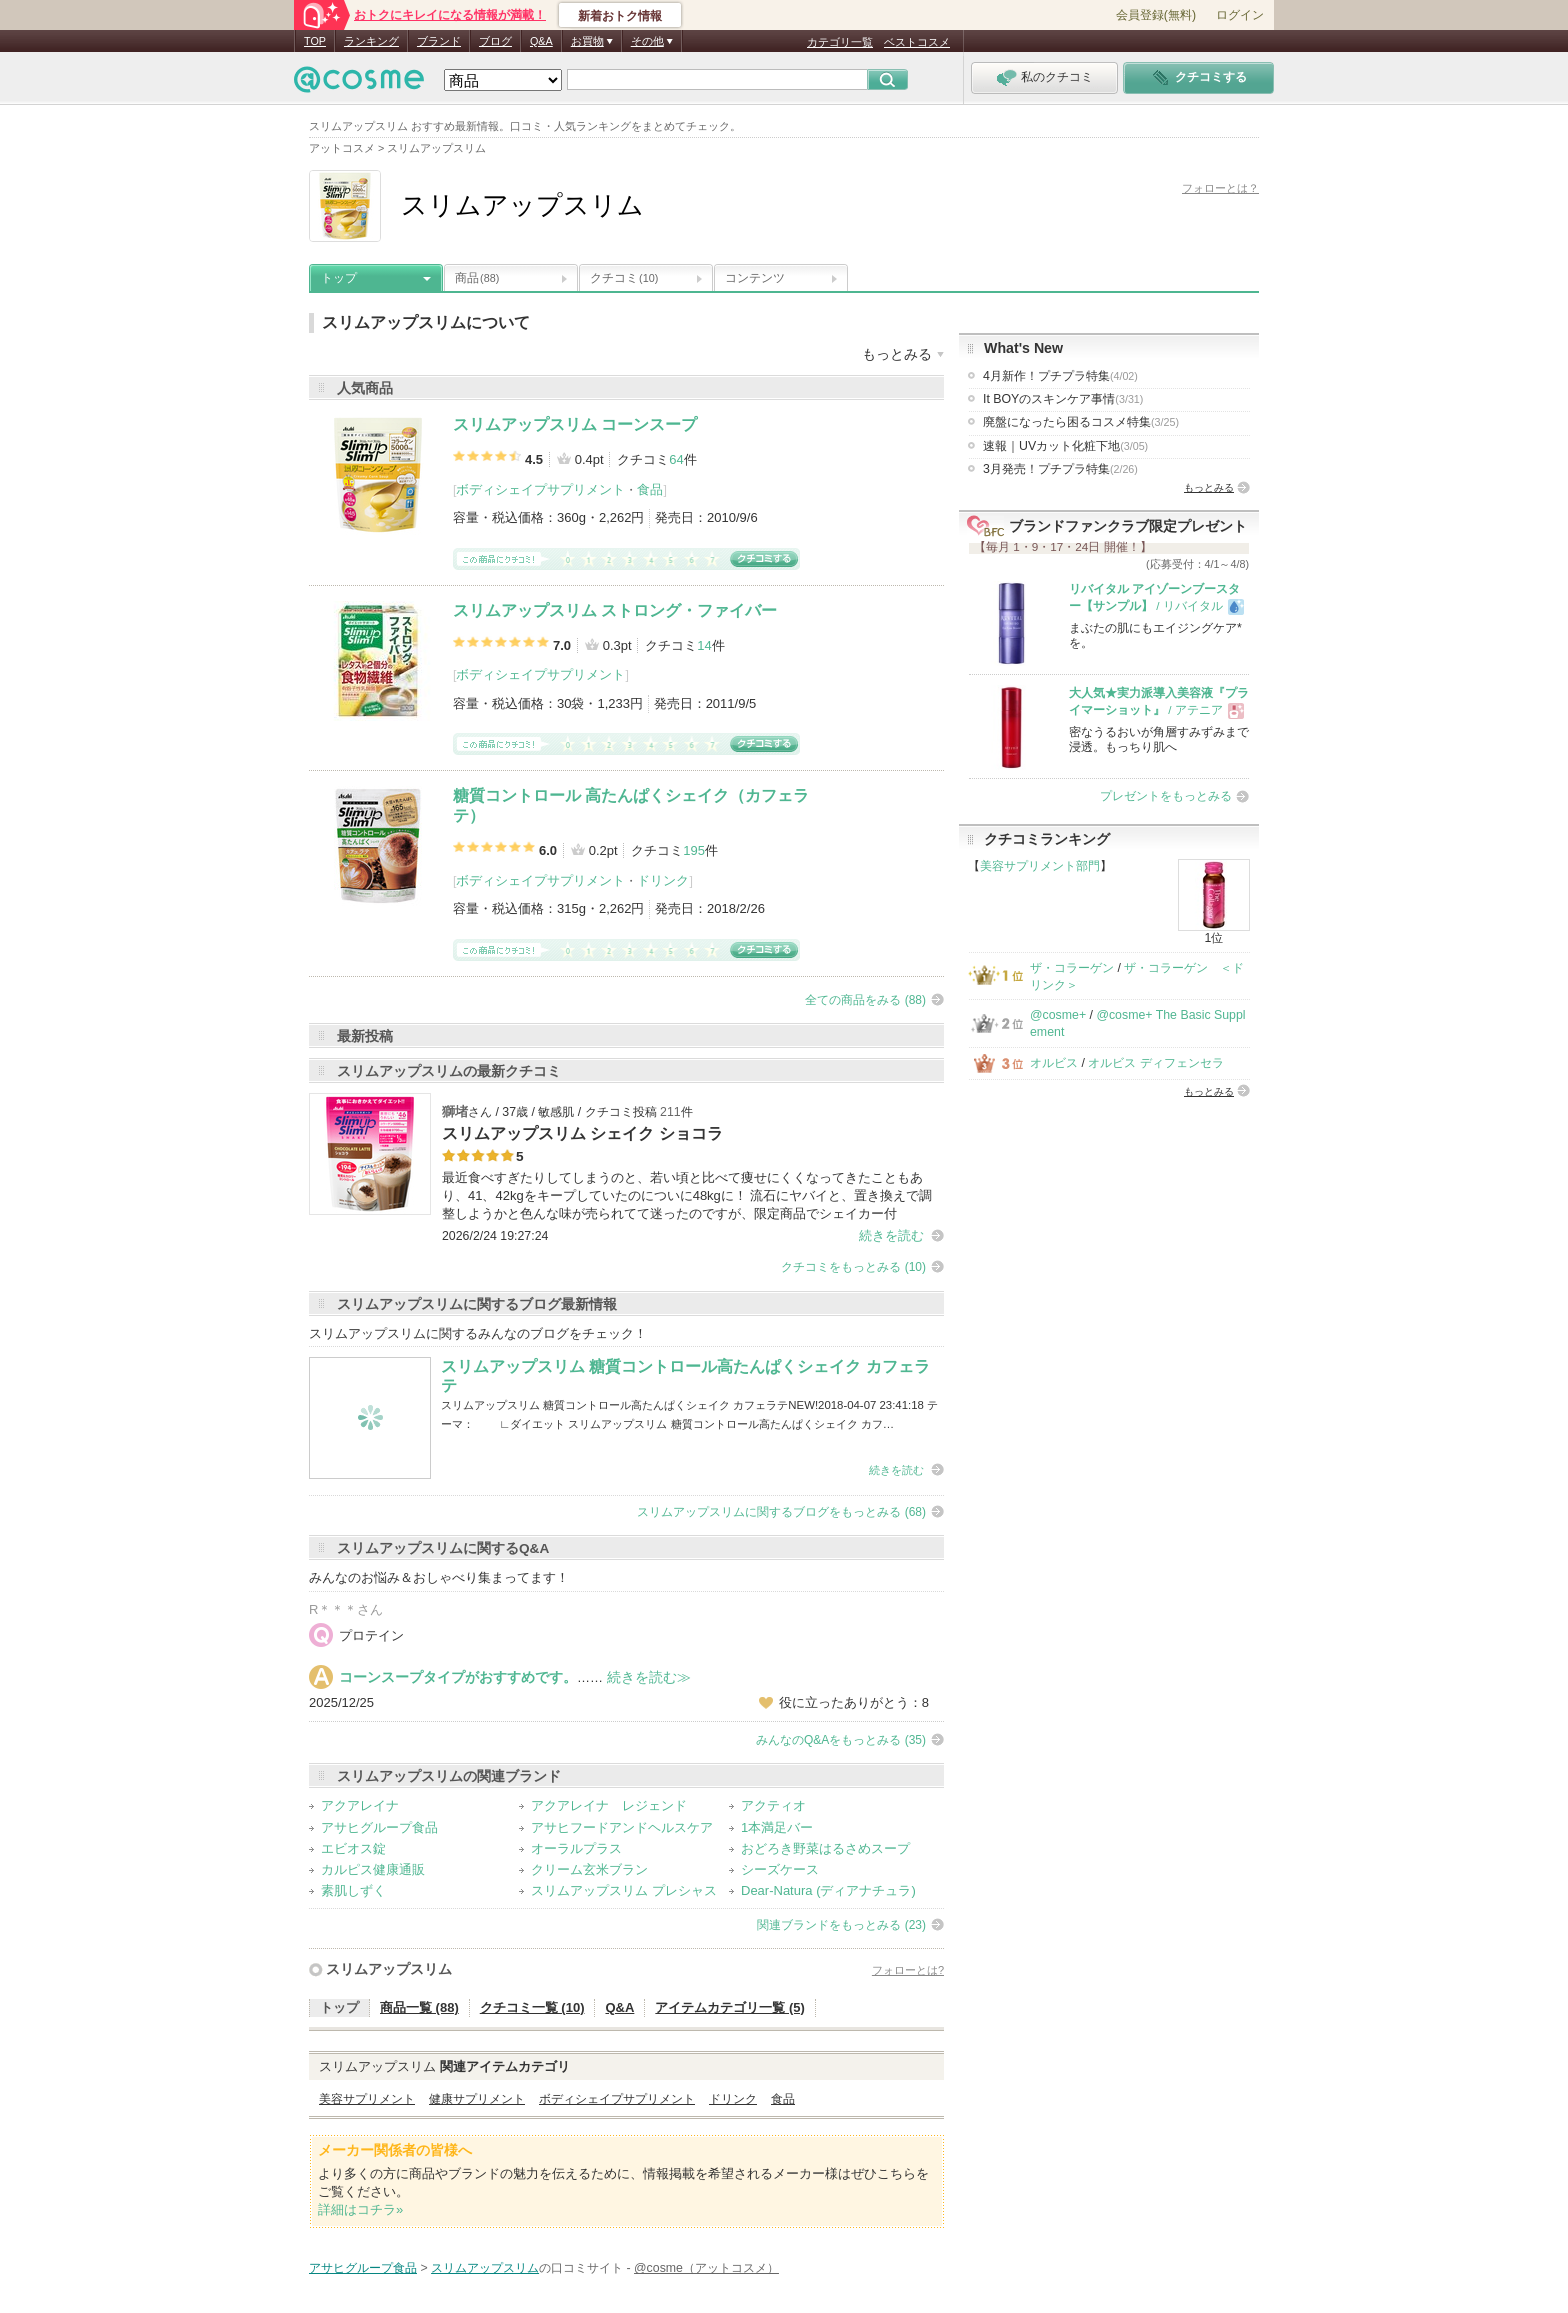 This screenshot has height=2313, width=1568. What do you see at coordinates (360, 2209) in the screenshot?
I see `詳細はコチラ»` at bounding box center [360, 2209].